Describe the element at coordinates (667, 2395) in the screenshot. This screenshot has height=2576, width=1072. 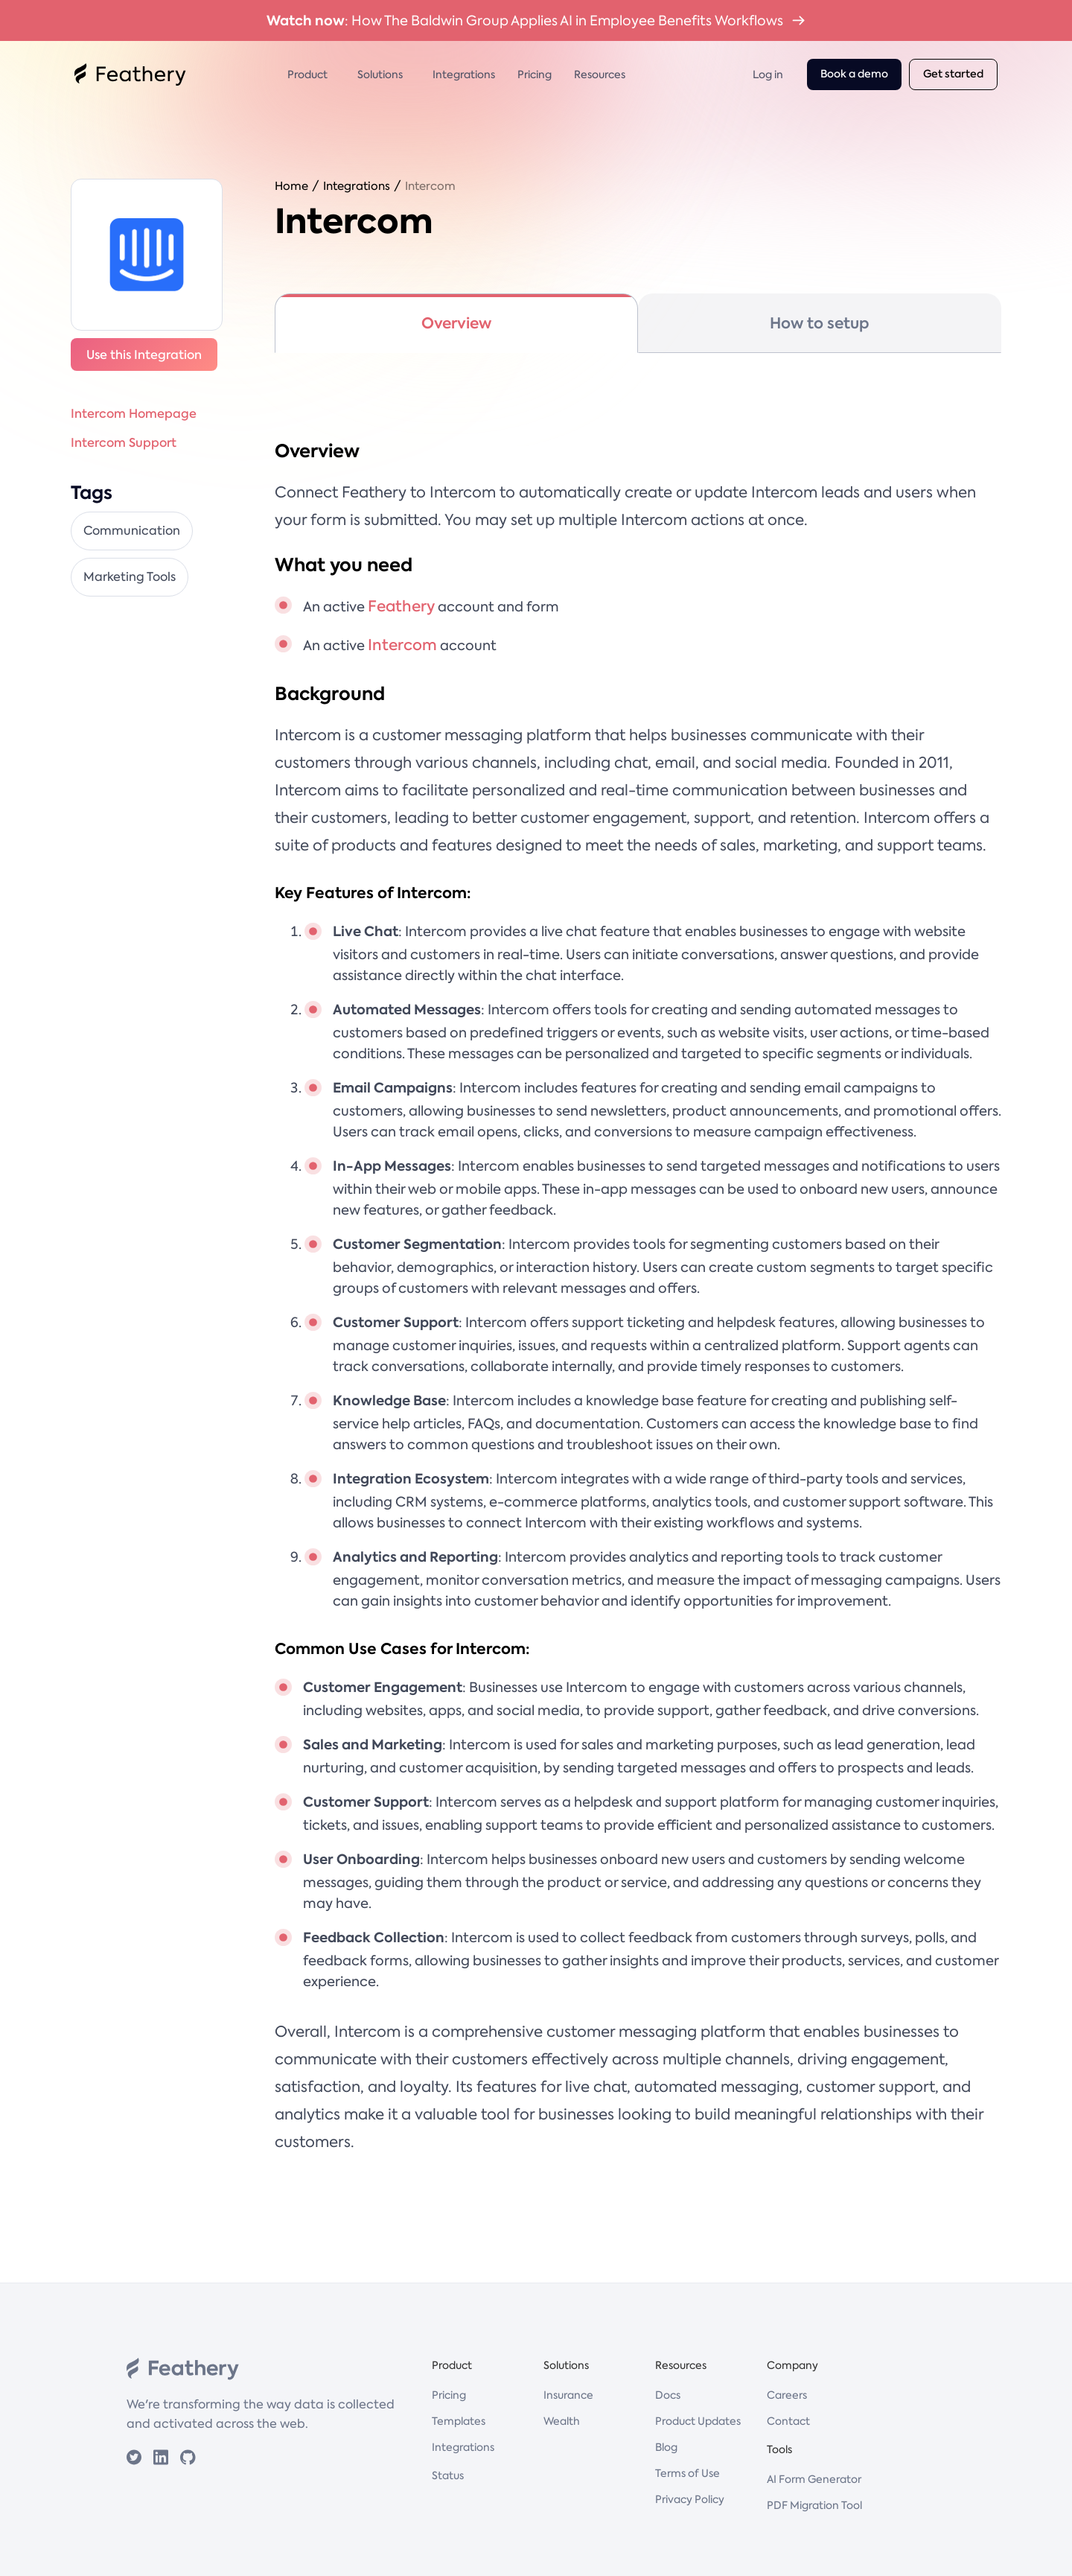
I see `Docs` at that location.